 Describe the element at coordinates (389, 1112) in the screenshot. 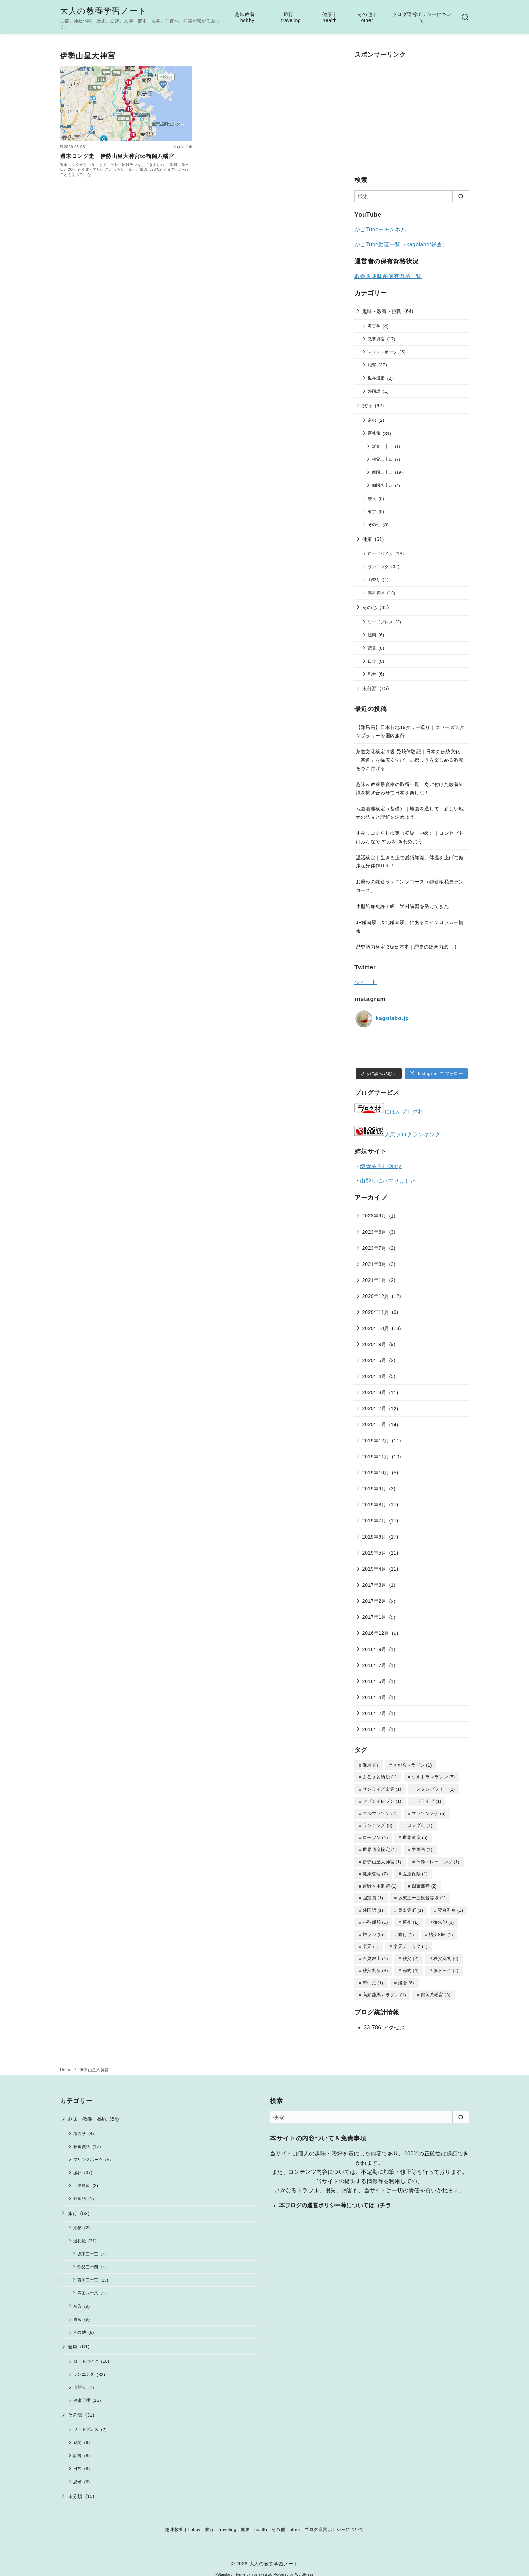

I see `にほんブログ村` at that location.